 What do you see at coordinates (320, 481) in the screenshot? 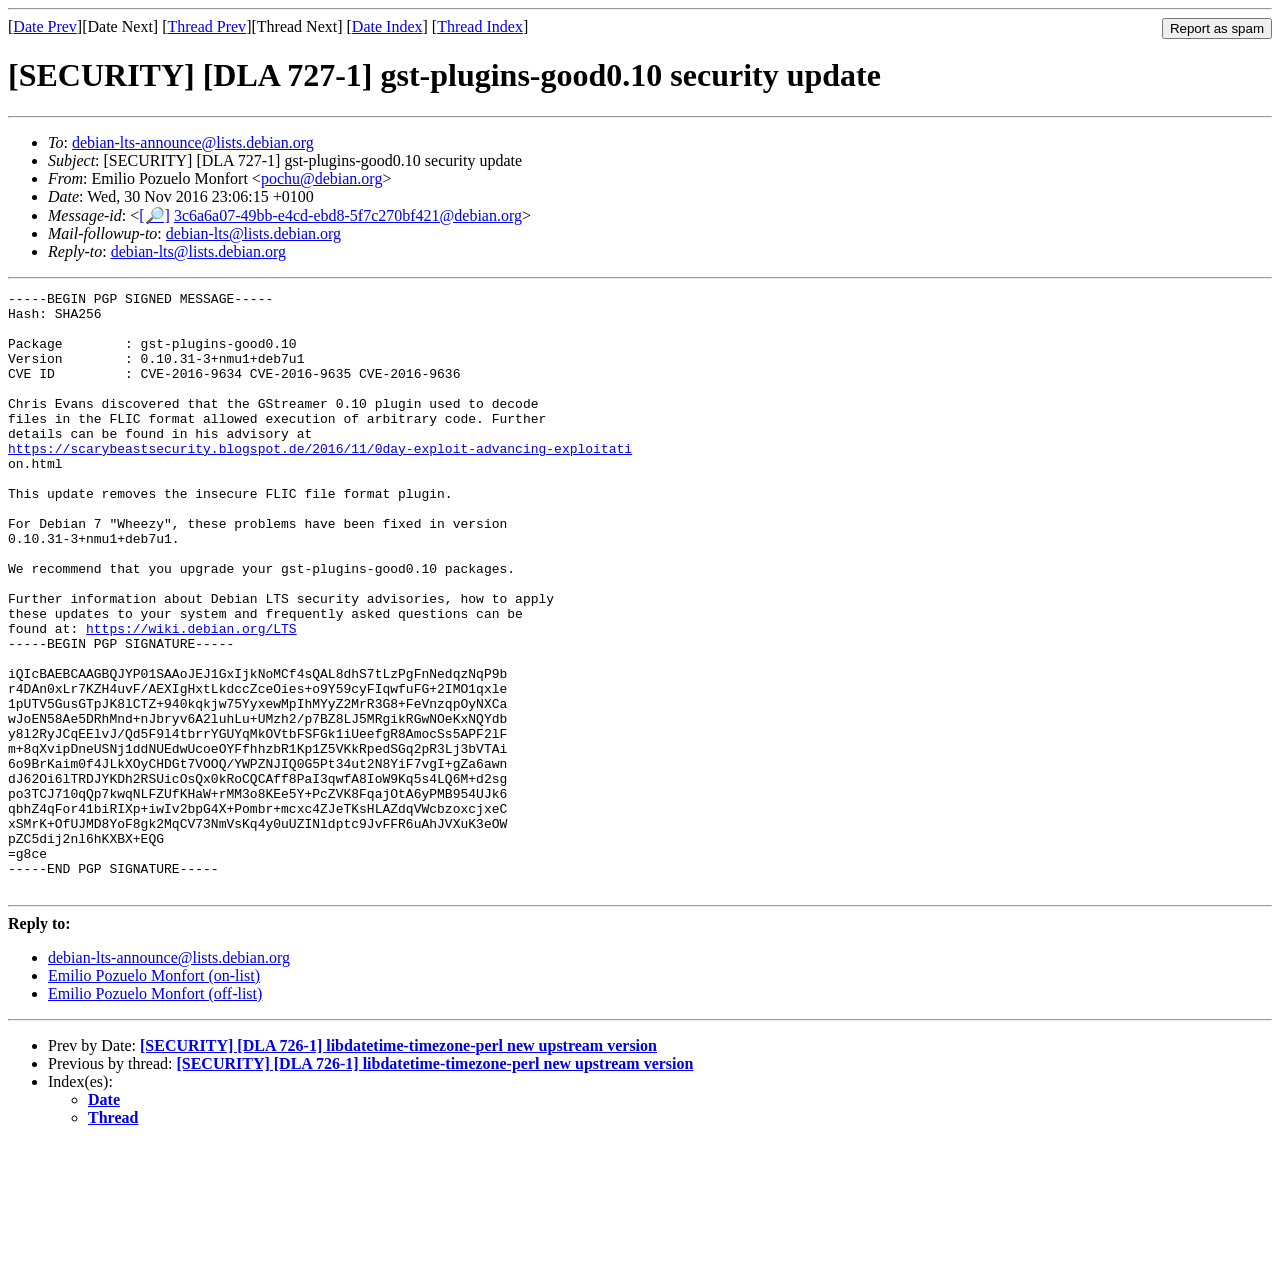
I see `https://scarybeastsecurity.blogspot.de/2016/11/0day-exploit-advancing-exploitati` at bounding box center [320, 481].